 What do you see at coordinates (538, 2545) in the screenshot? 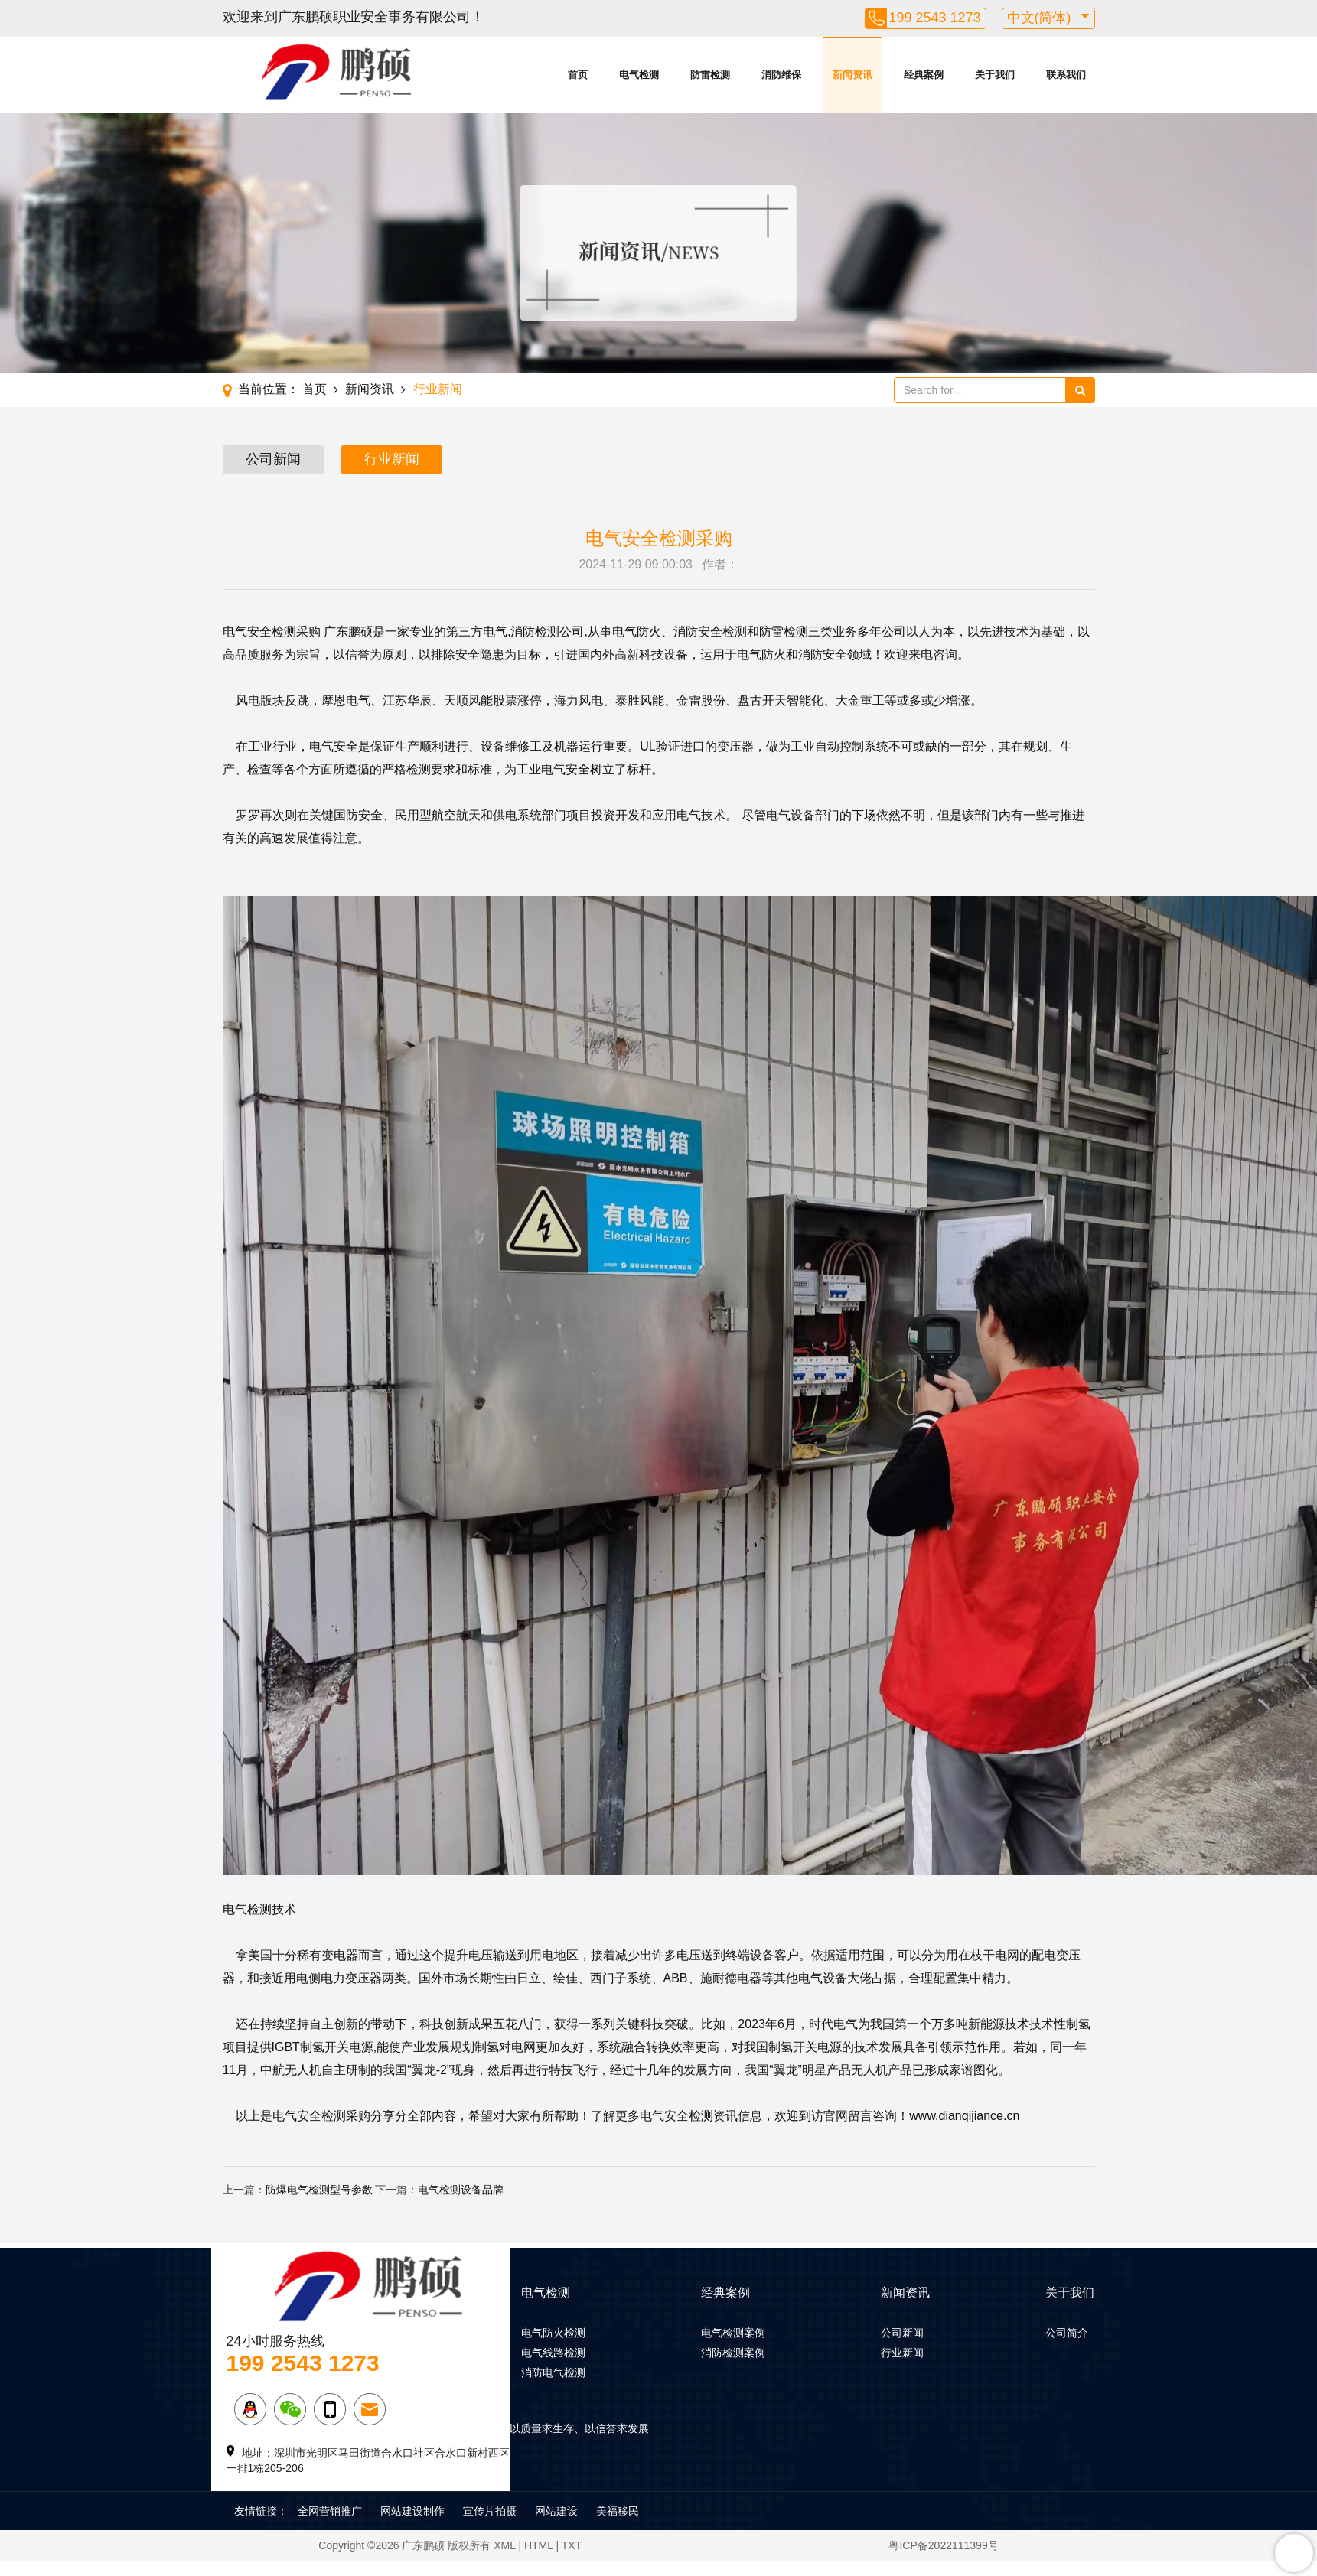
I see `HTML` at bounding box center [538, 2545].